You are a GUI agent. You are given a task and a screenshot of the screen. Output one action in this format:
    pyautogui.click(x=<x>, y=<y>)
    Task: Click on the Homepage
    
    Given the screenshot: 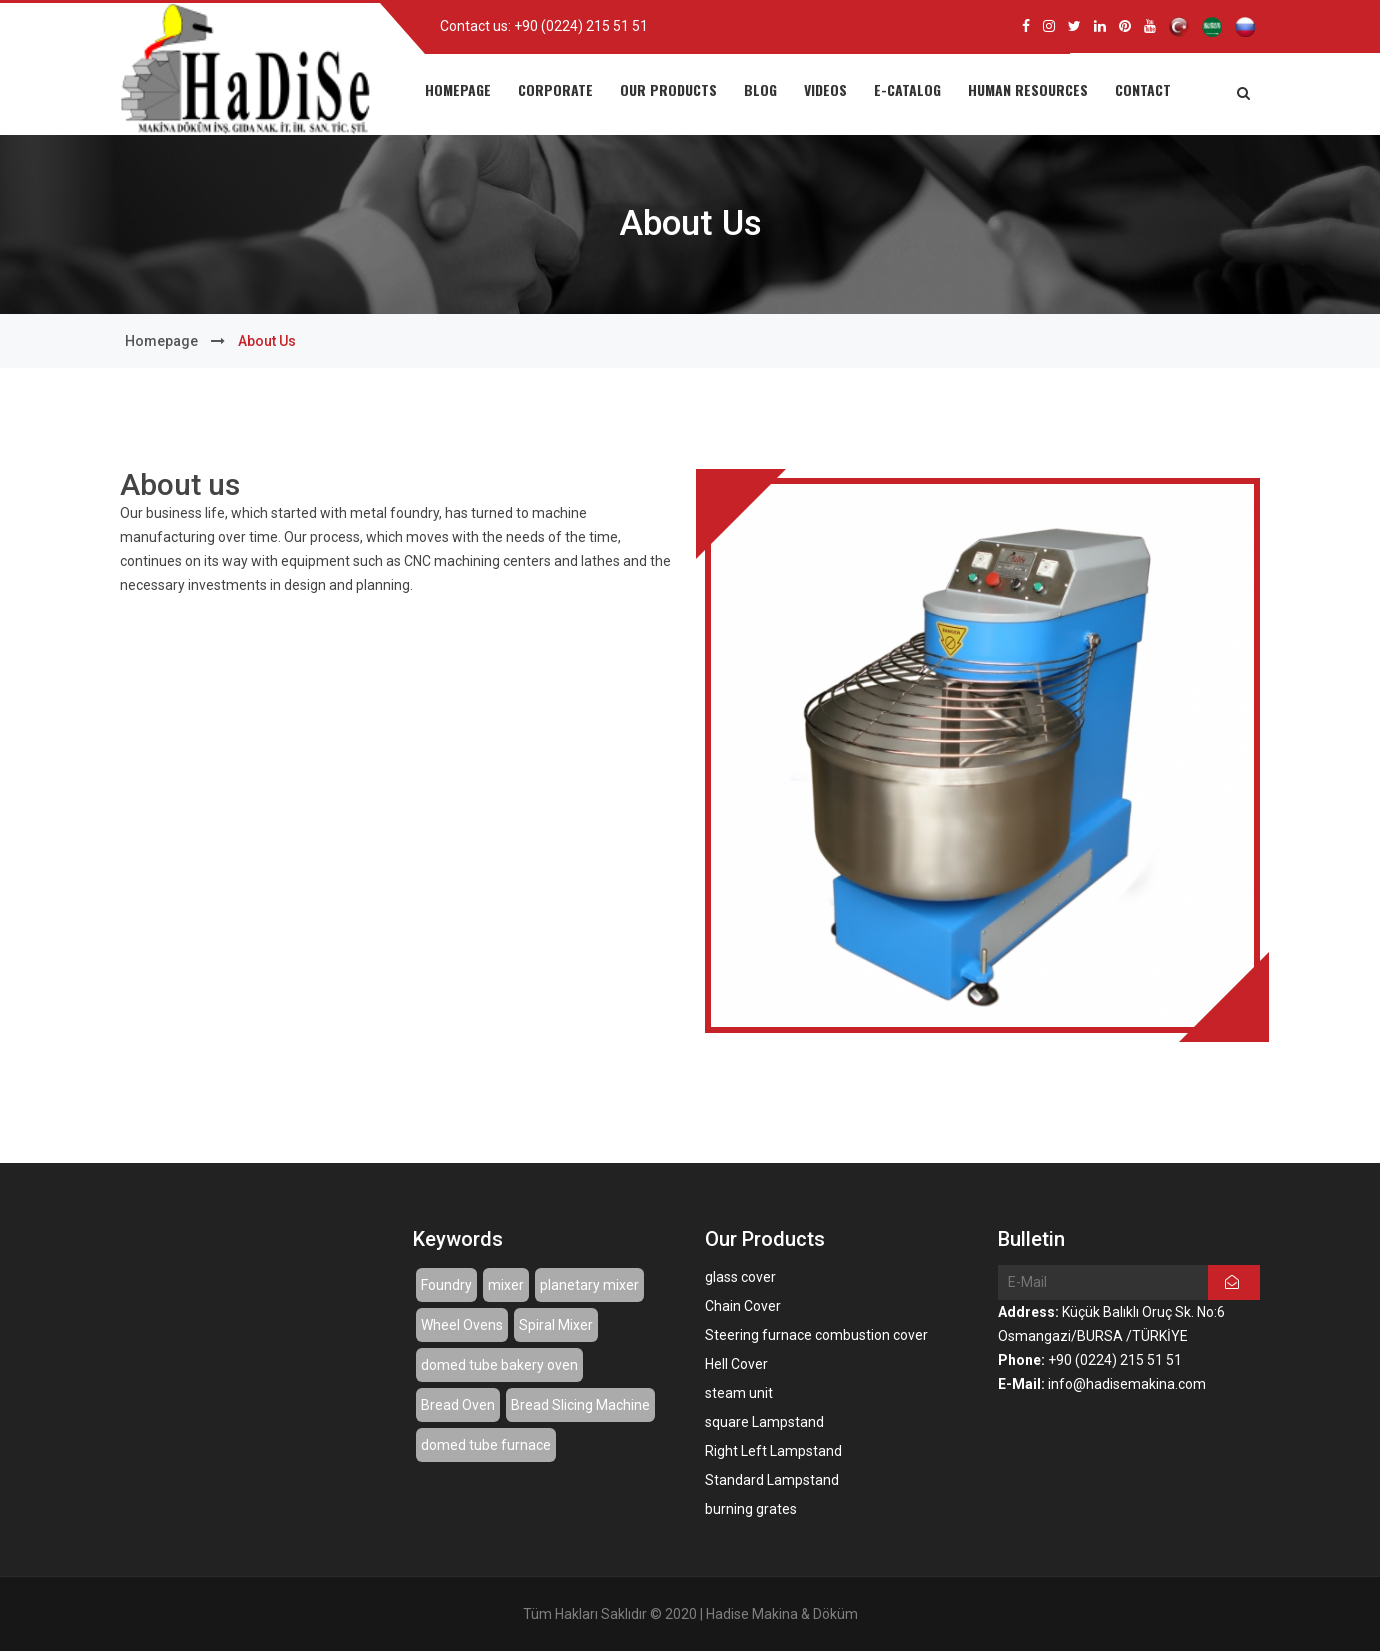 What is the action you would take?
    pyautogui.click(x=161, y=341)
    